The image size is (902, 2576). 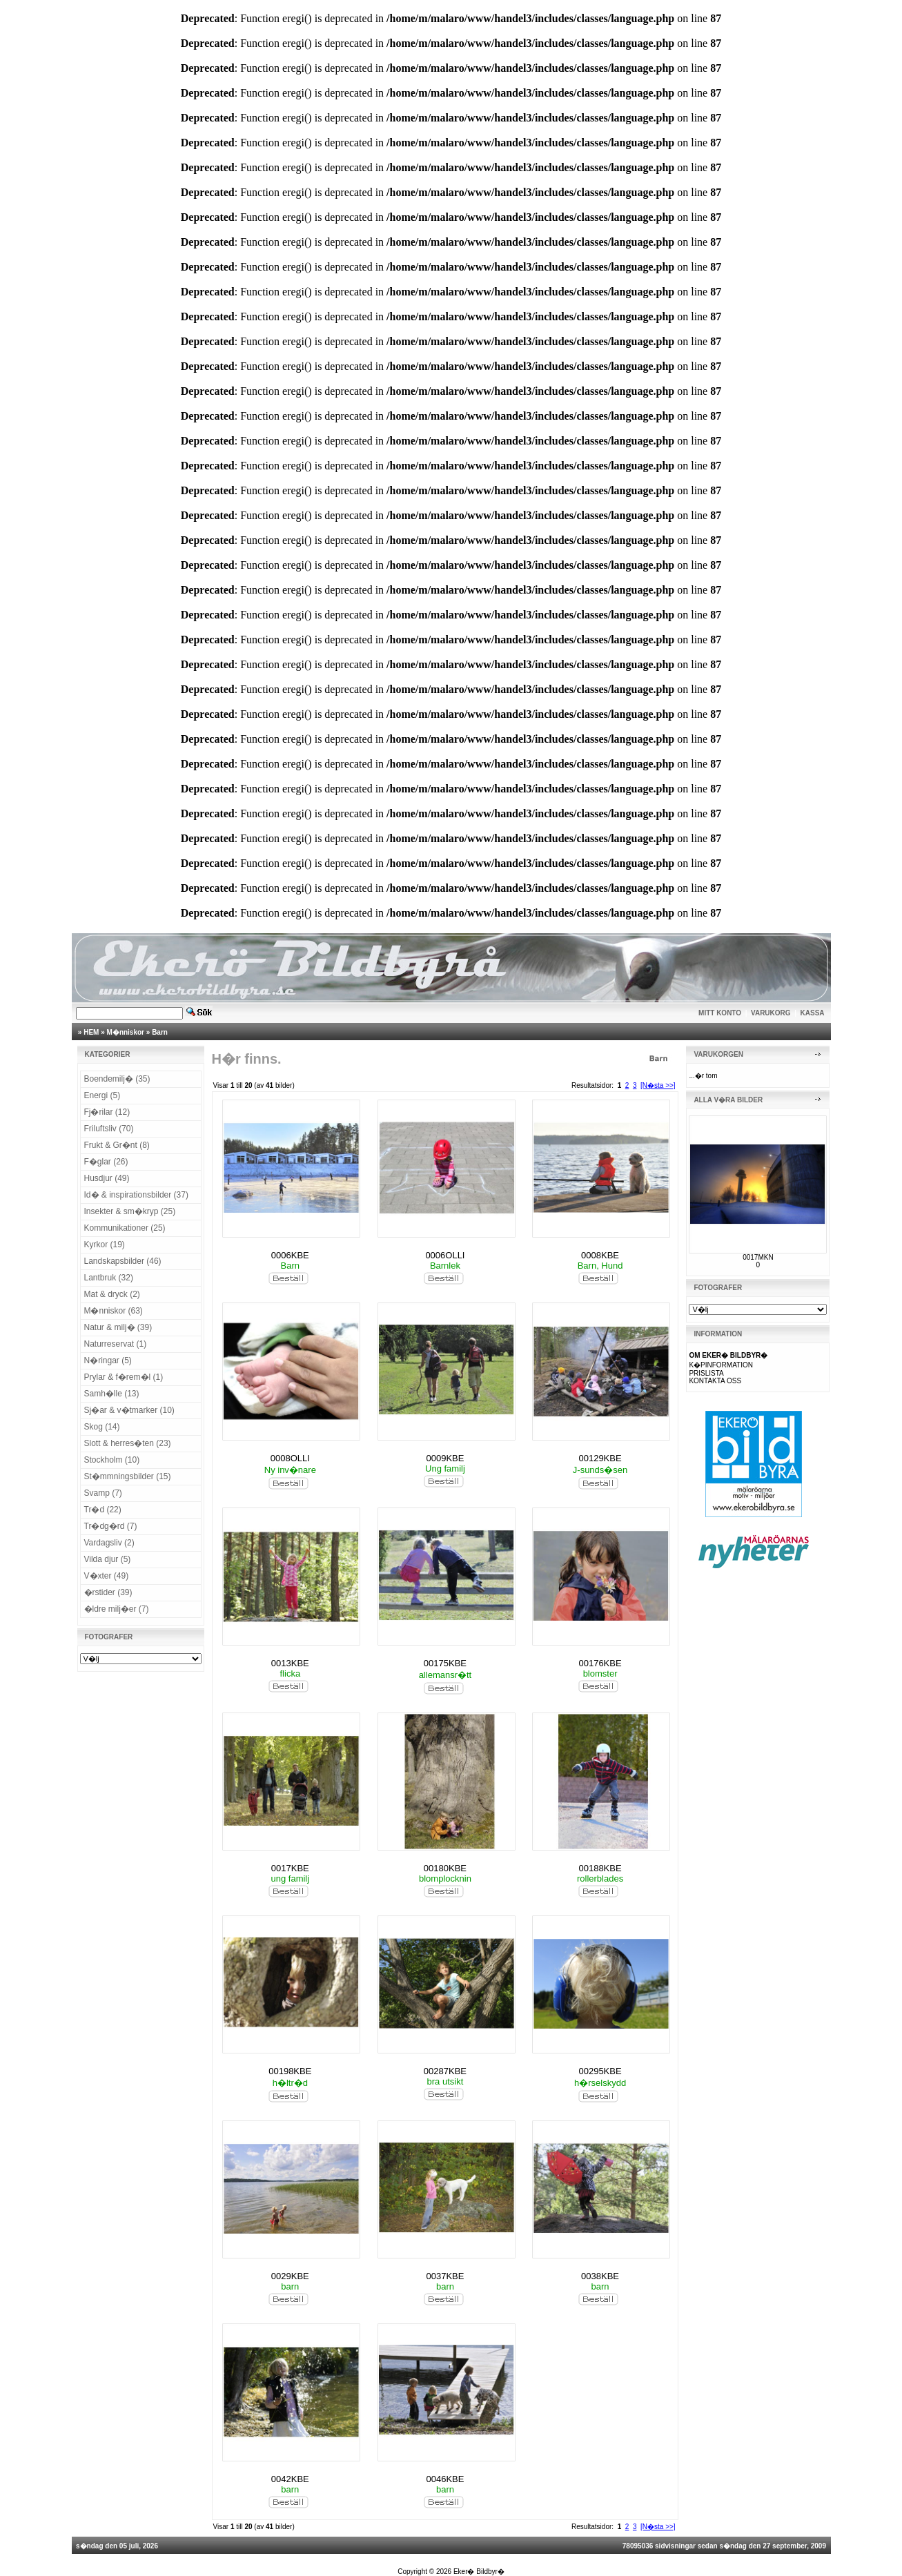 I want to click on 00180KBE, so click(x=445, y=1868).